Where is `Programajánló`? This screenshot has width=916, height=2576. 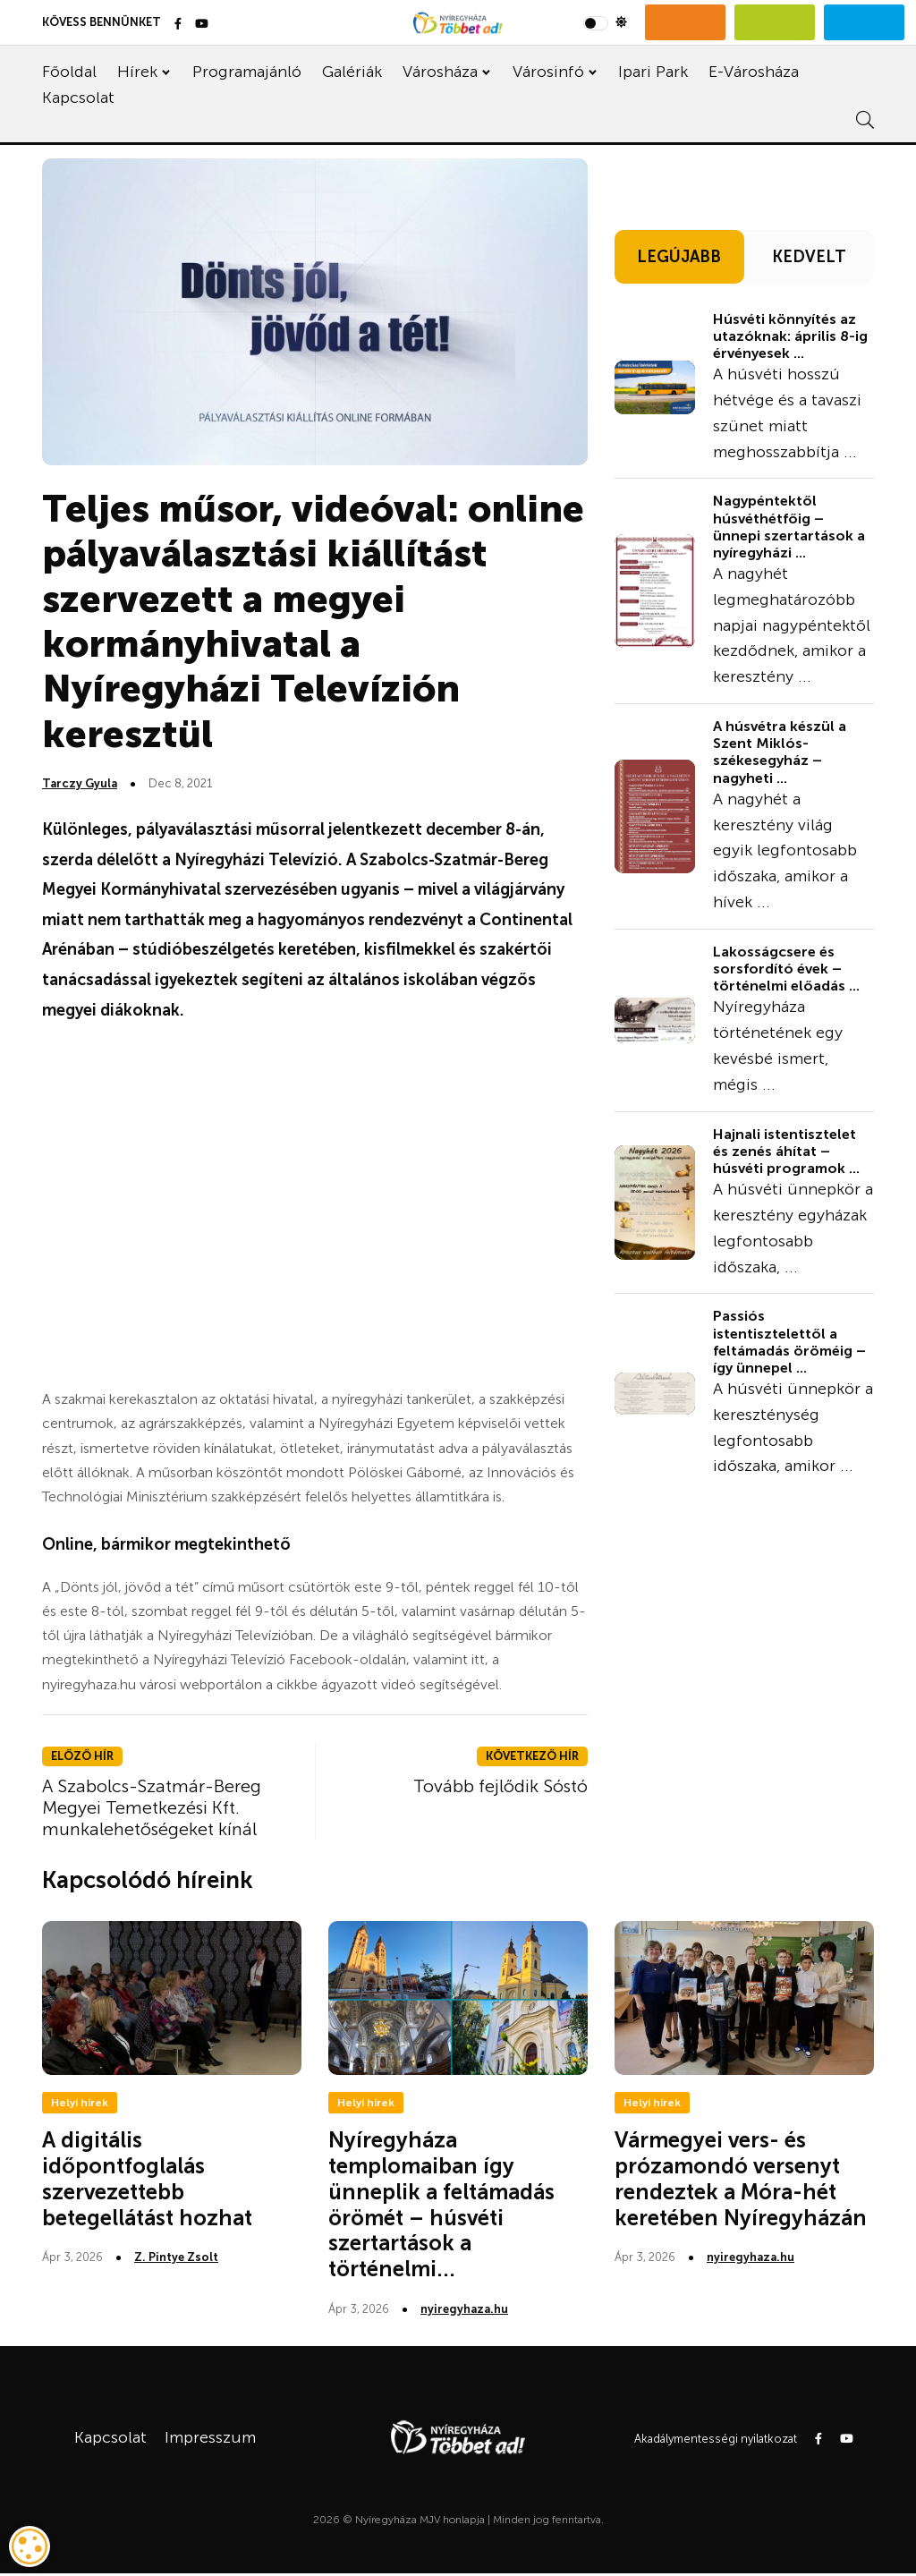
Programajánló is located at coordinates (246, 71).